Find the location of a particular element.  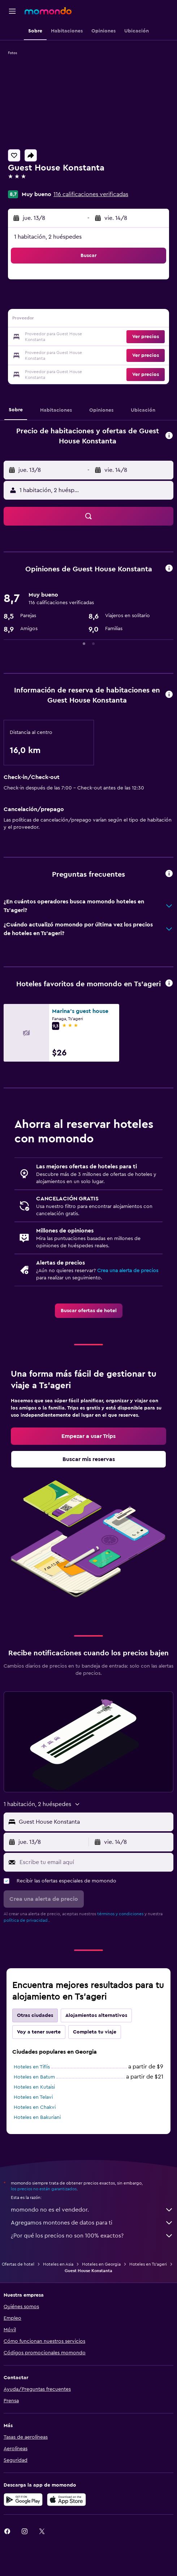

Completa tu viaje [tab] is located at coordinates (94, 2032).